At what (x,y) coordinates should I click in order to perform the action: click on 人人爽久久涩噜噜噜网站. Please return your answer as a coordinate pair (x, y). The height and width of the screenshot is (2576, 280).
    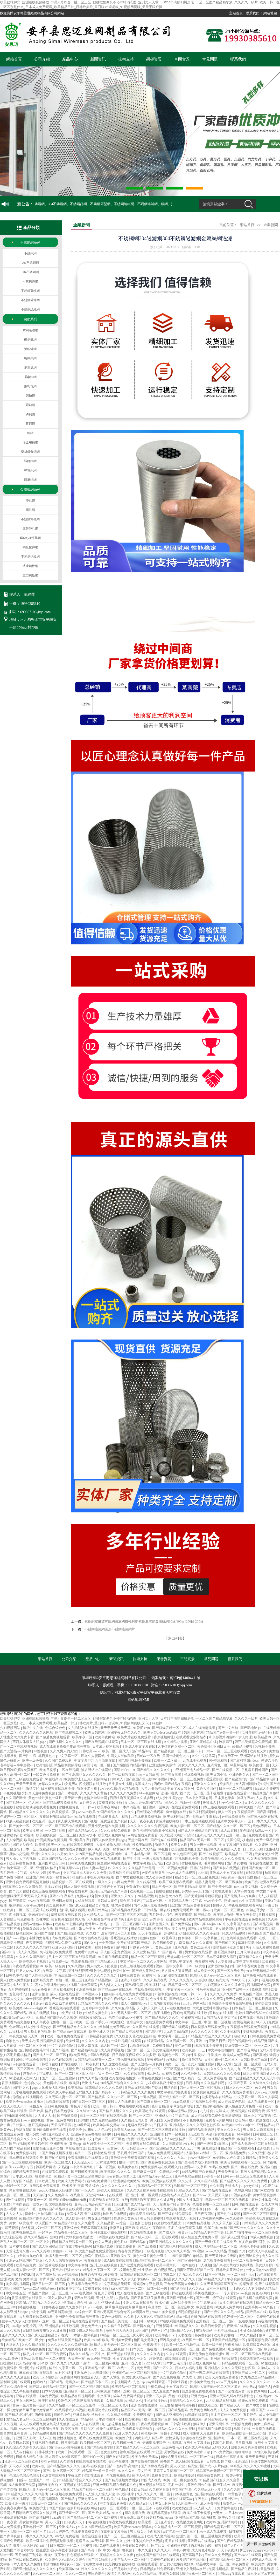
    Looking at the image, I should click on (155, 2316).